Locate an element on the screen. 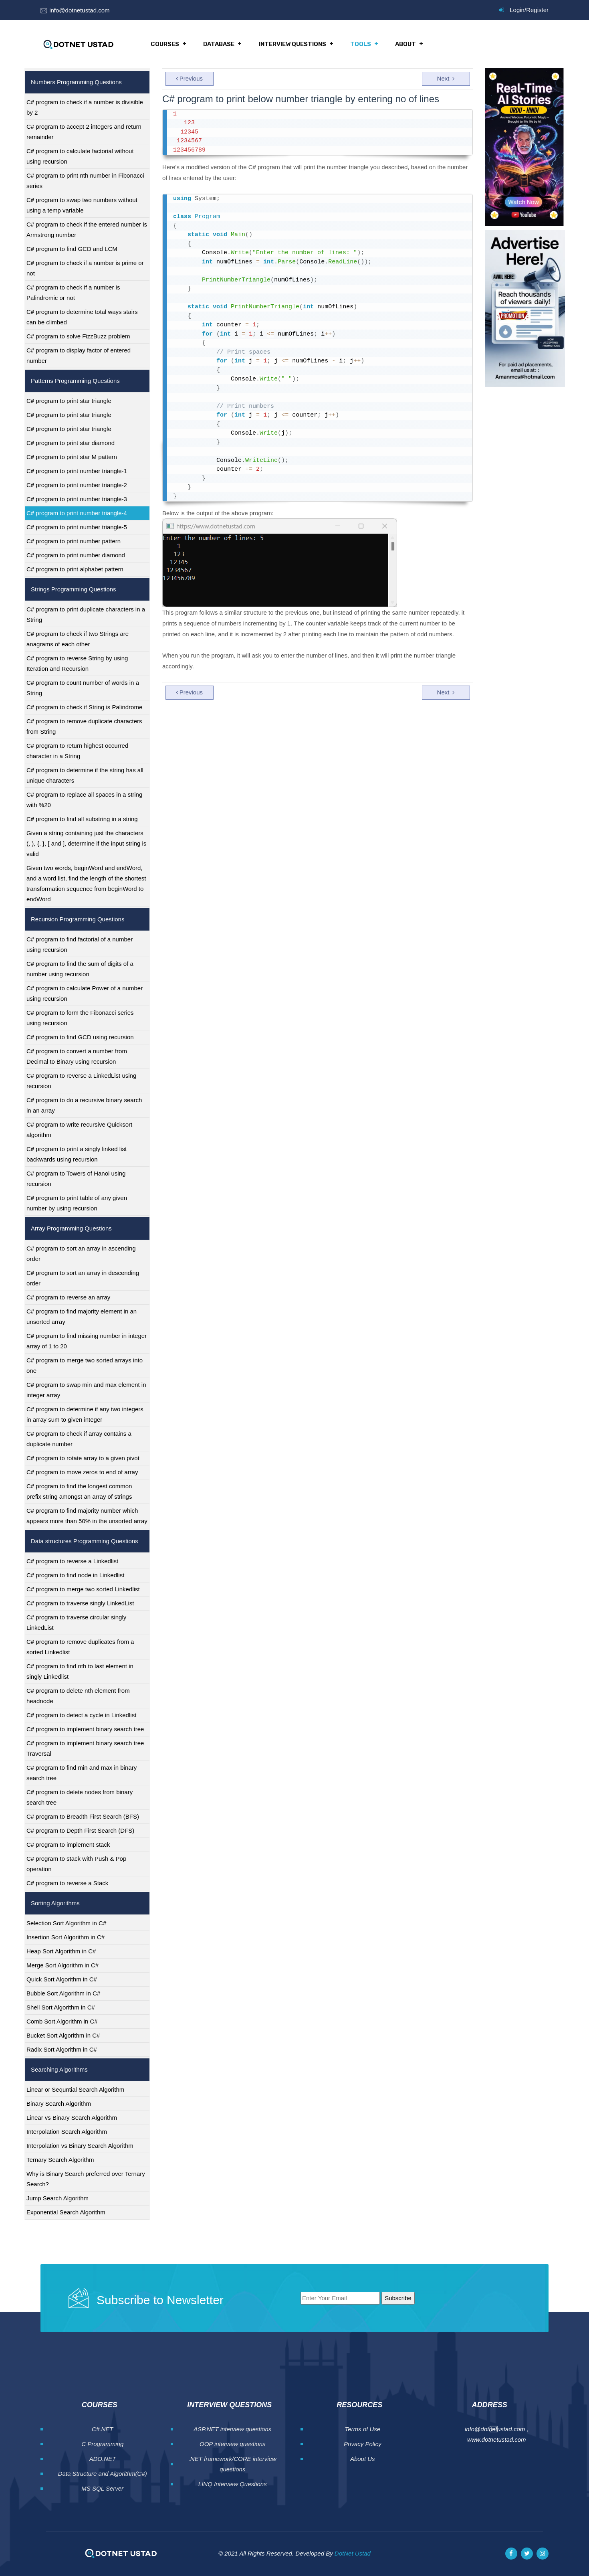  LINQ Interview Questions is located at coordinates (232, 2484).